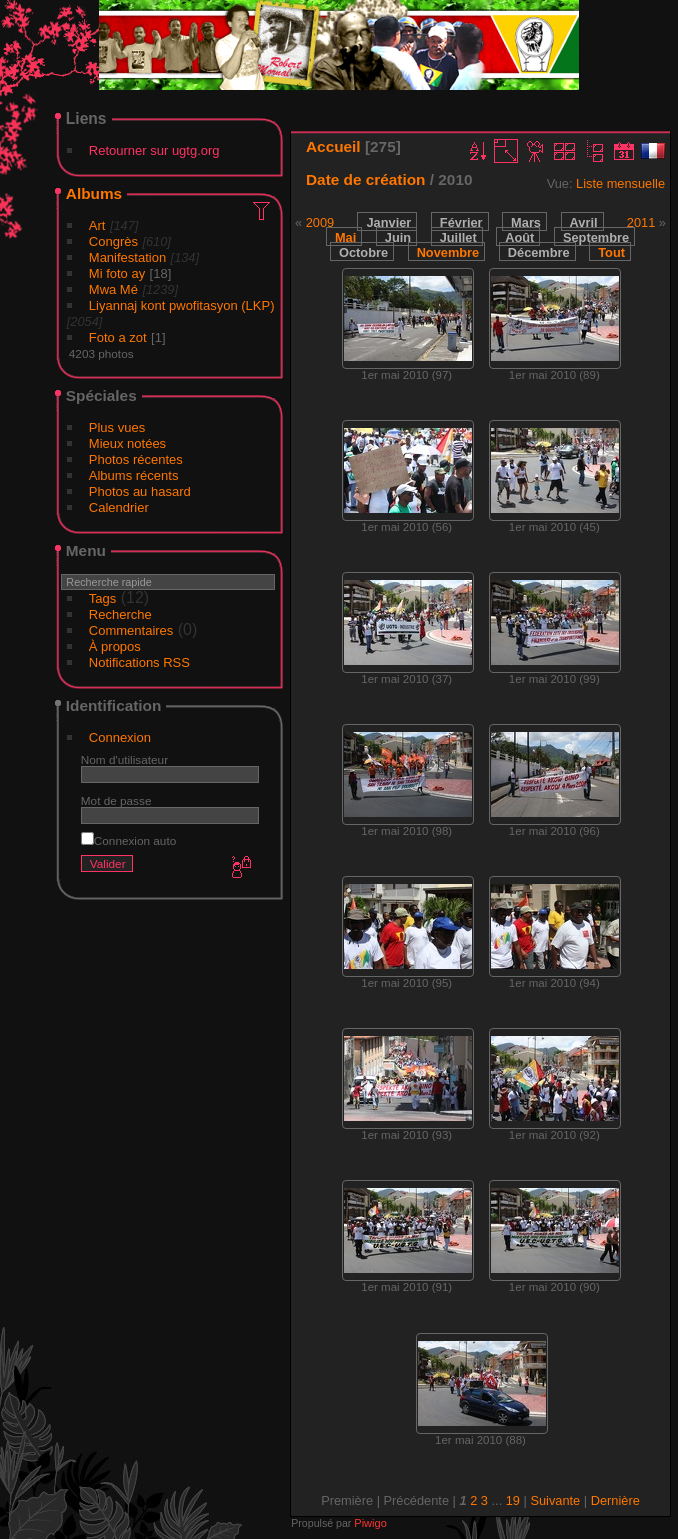 The image size is (678, 1539). Describe the element at coordinates (113, 241) in the screenshot. I see `Congrès` at that location.